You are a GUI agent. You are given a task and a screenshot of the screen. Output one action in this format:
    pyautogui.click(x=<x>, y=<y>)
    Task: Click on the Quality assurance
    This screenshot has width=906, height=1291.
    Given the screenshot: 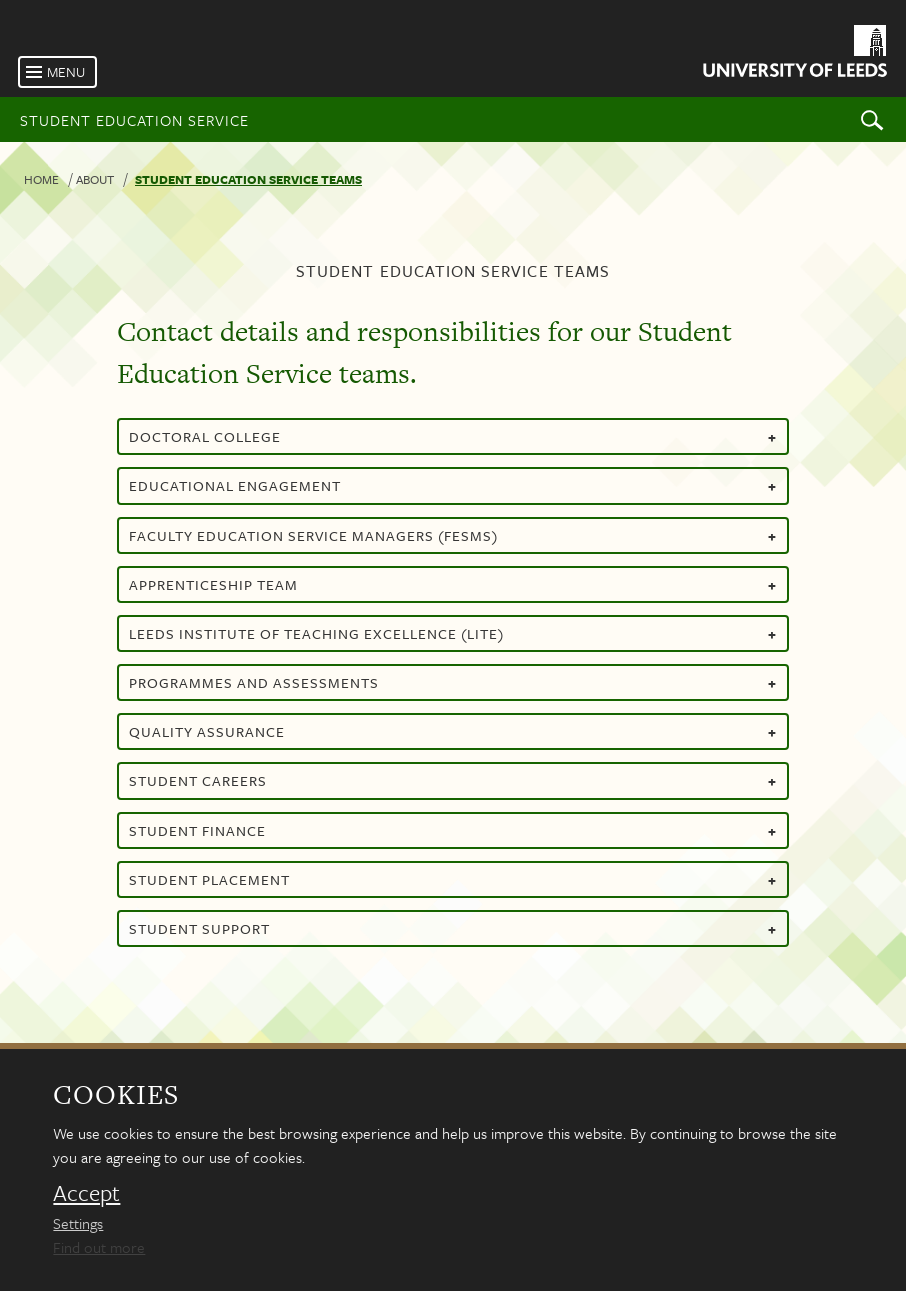 What is the action you would take?
    pyautogui.click(x=453, y=731)
    